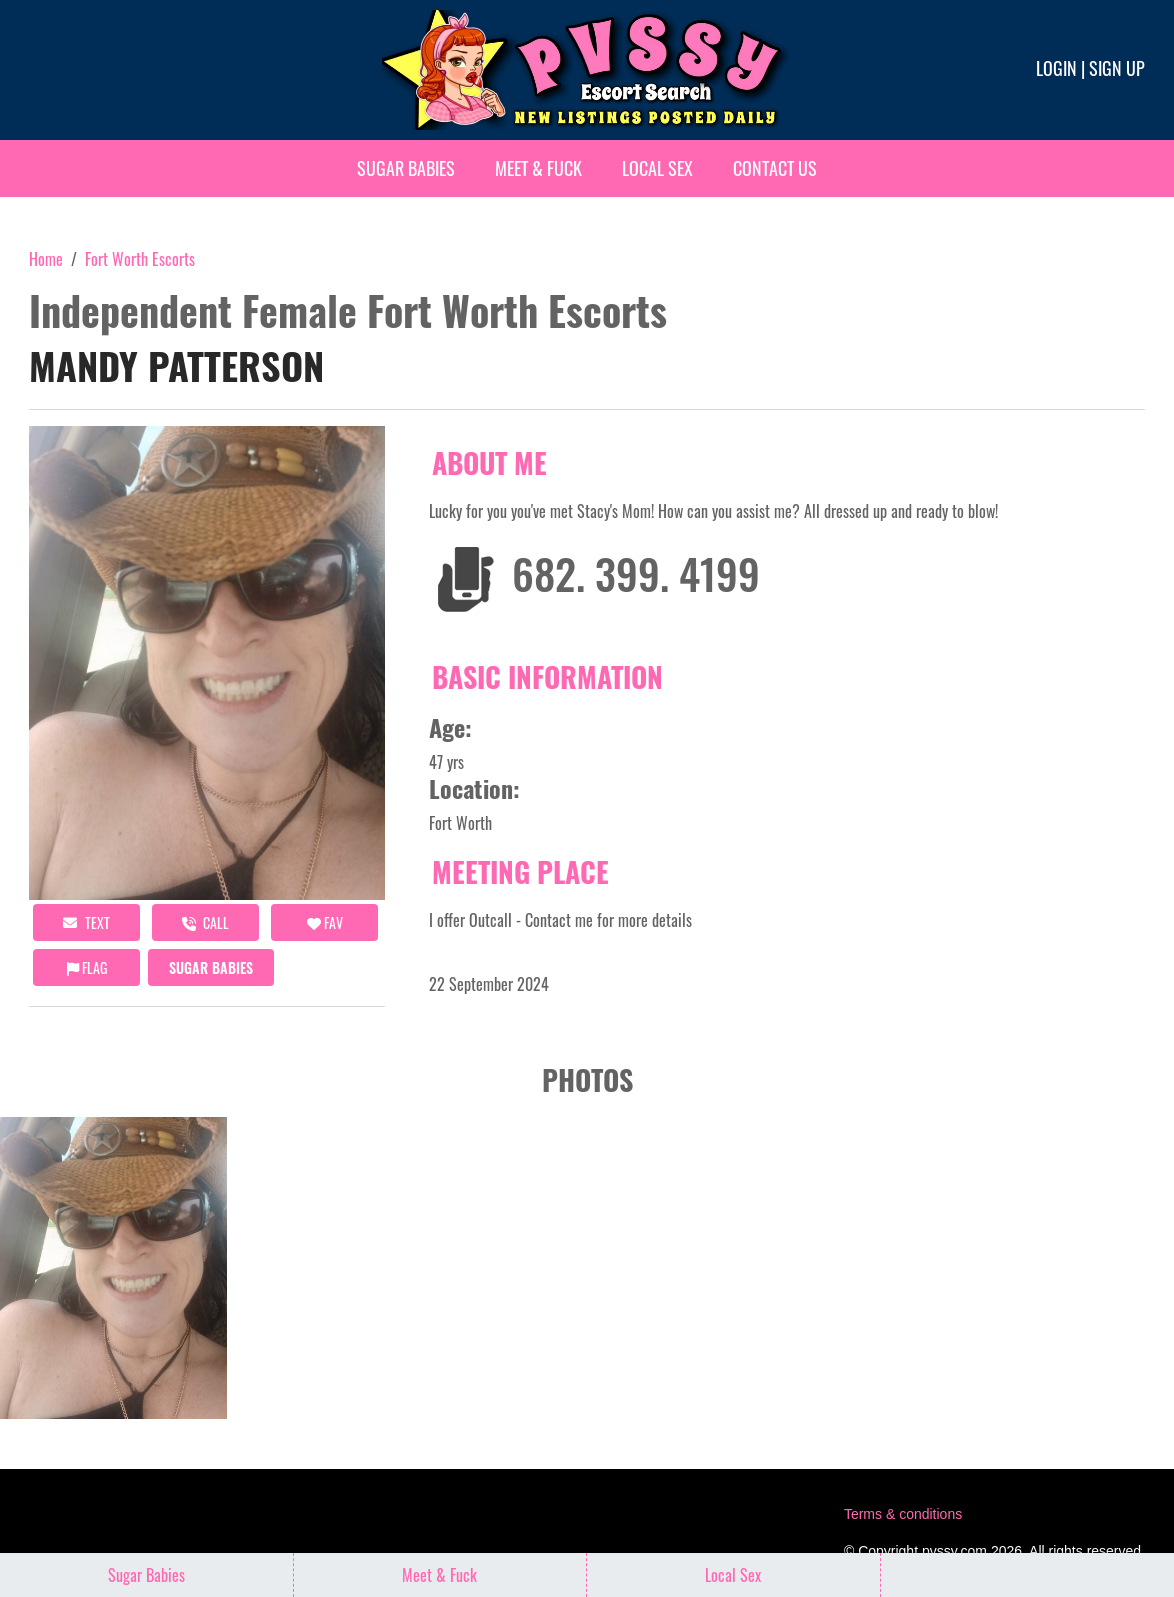 Image resolution: width=1174 pixels, height=1597 pixels. What do you see at coordinates (1056, 68) in the screenshot?
I see `Login` at bounding box center [1056, 68].